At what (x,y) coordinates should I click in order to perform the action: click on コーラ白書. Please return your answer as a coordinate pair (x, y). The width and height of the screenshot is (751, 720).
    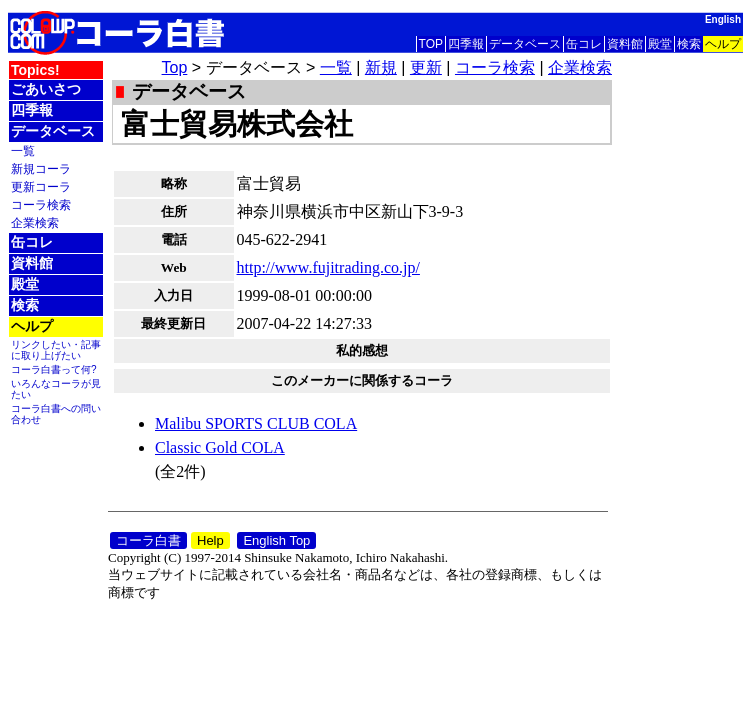
    Looking at the image, I should click on (148, 540).